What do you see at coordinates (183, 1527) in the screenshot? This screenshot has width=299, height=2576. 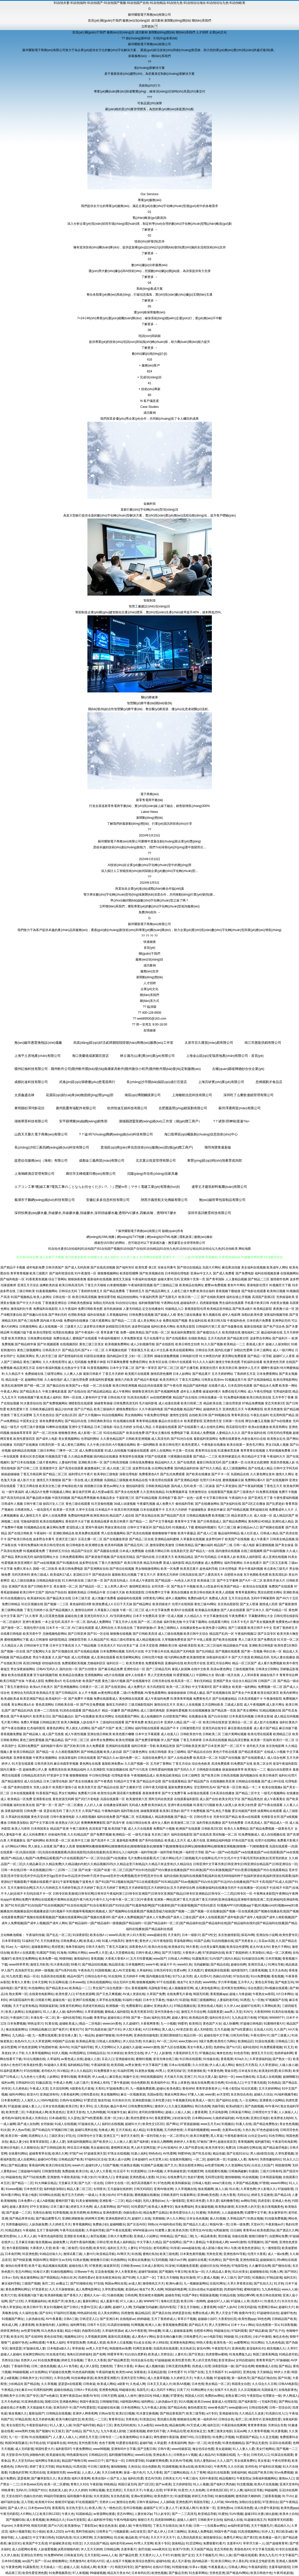 I see `91视频成人下载` at bounding box center [183, 1527].